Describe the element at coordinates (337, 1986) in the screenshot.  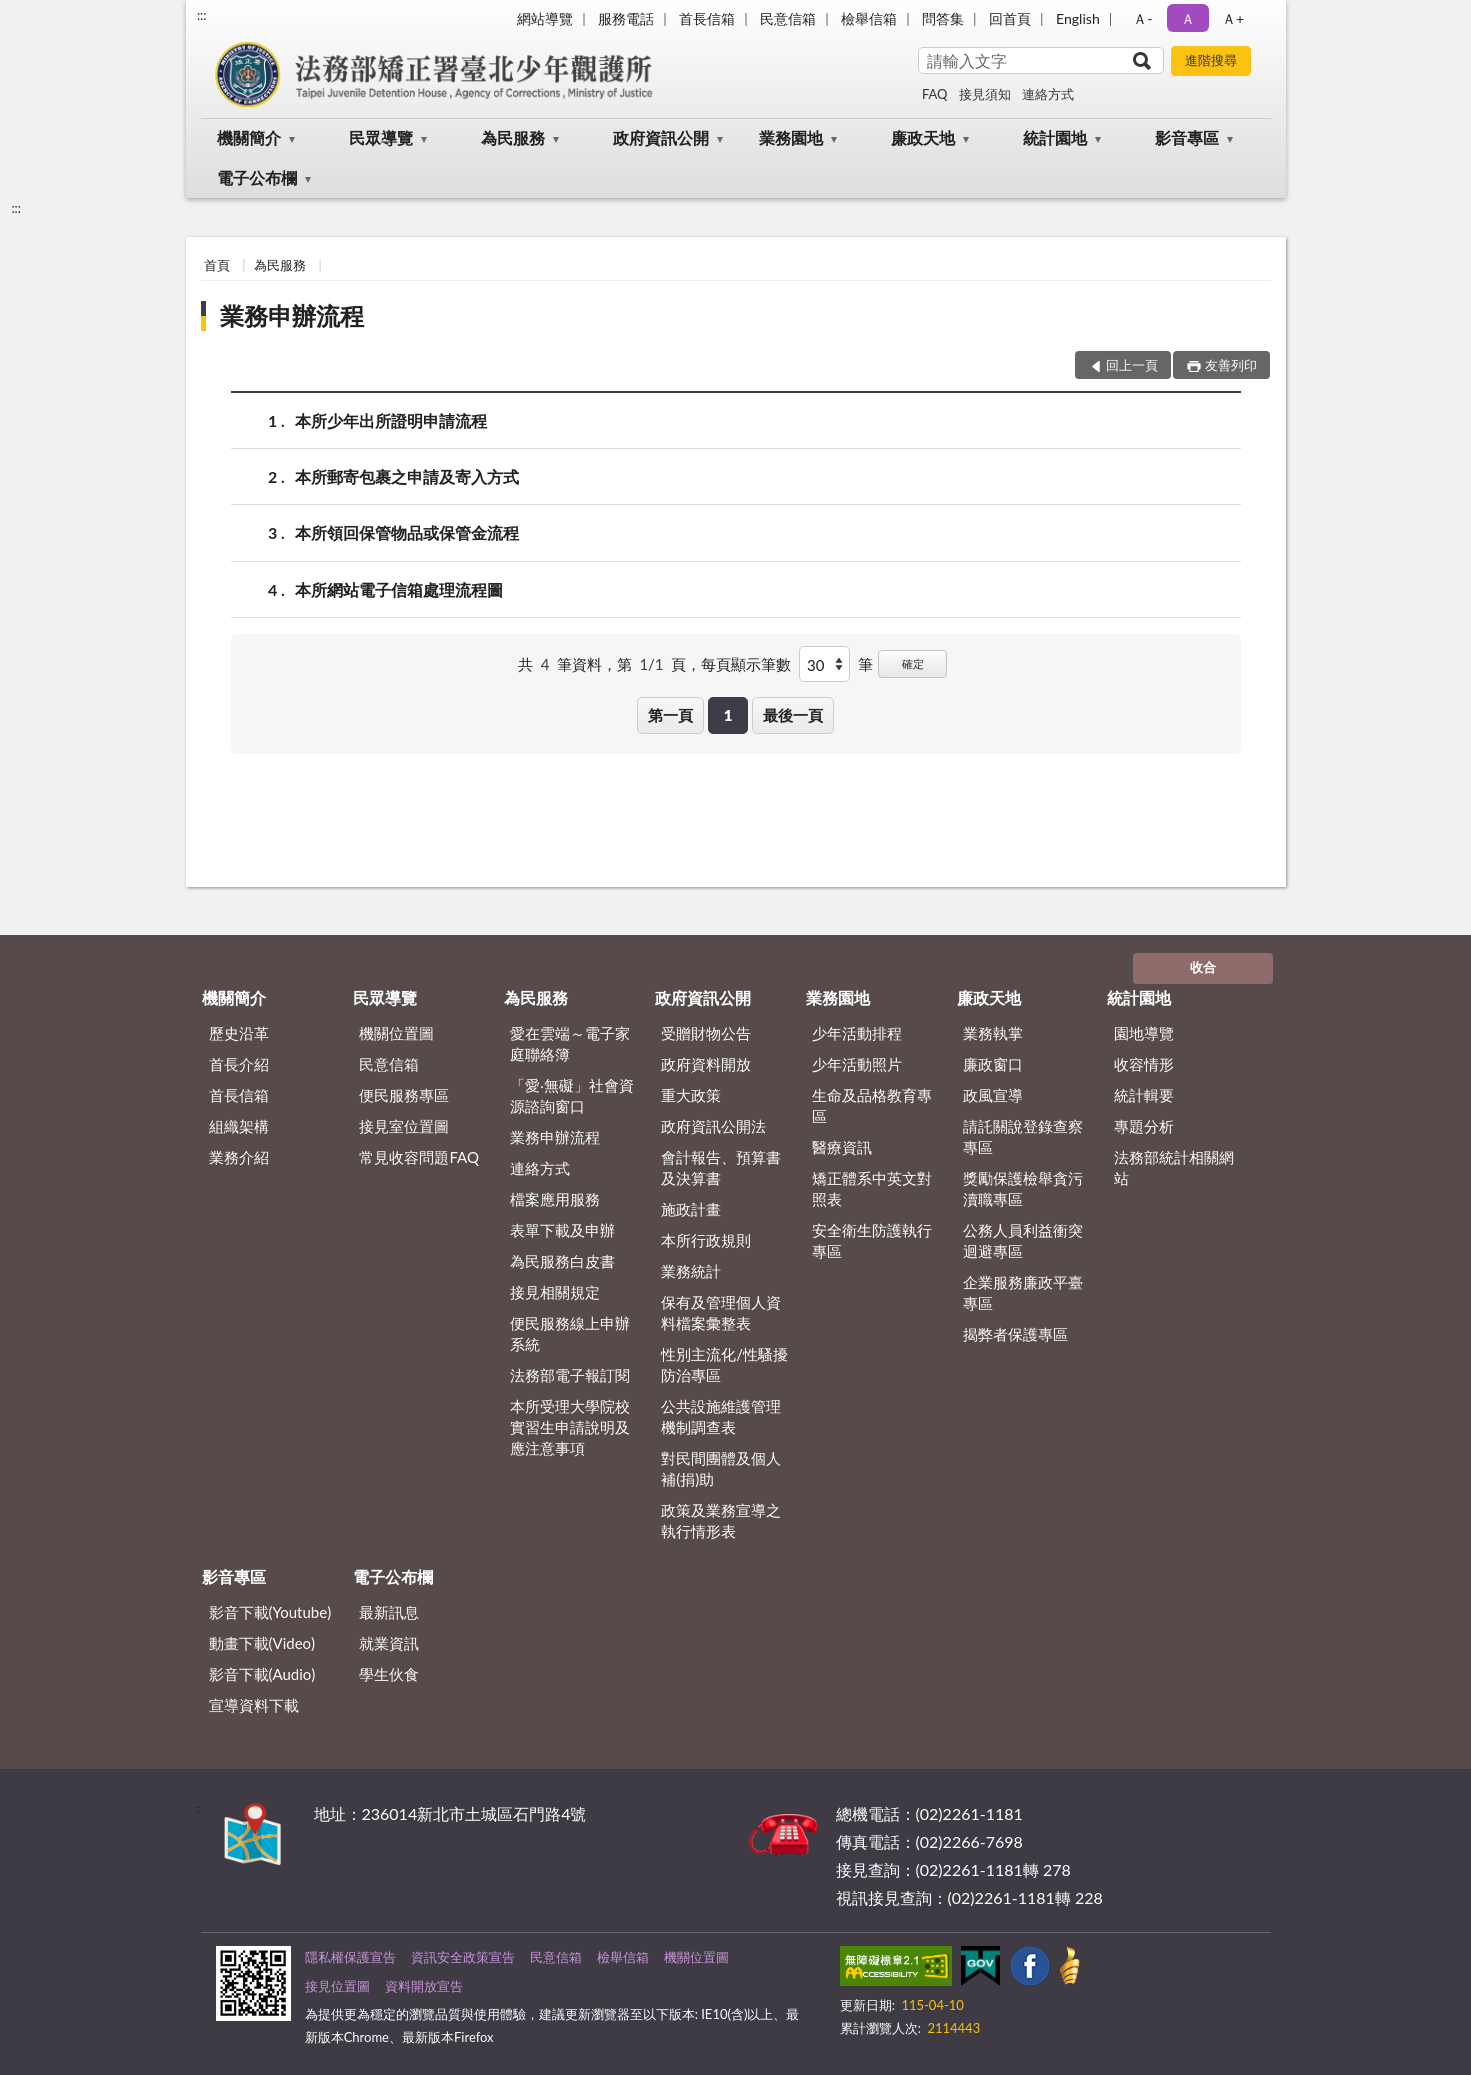
I see `接見位置圖` at that location.